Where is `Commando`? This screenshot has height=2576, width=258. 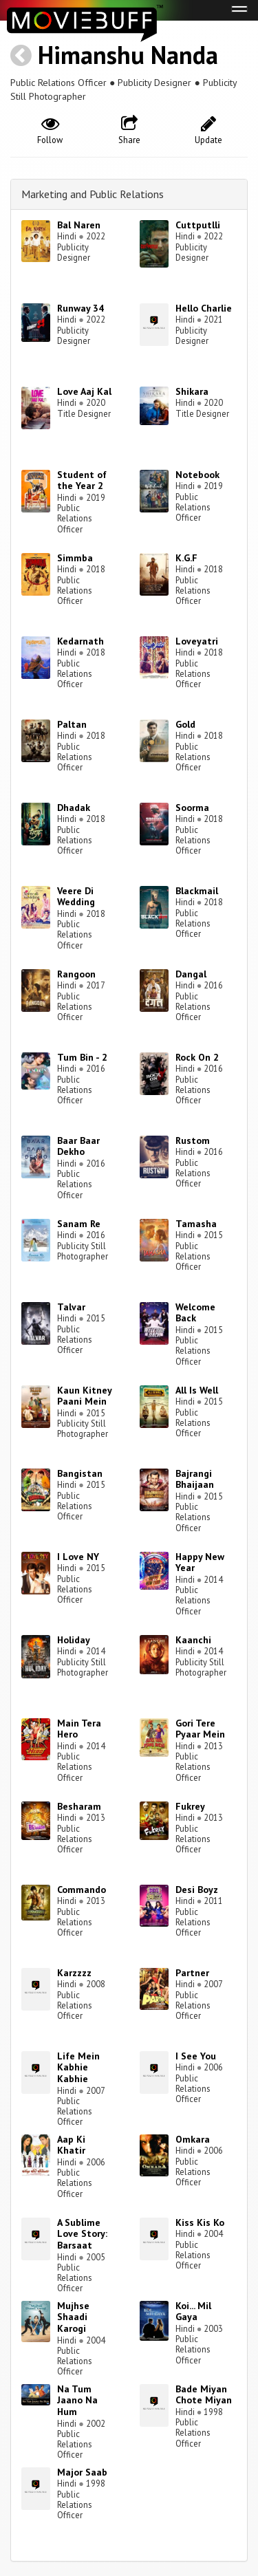
Commando is located at coordinates (81, 1889).